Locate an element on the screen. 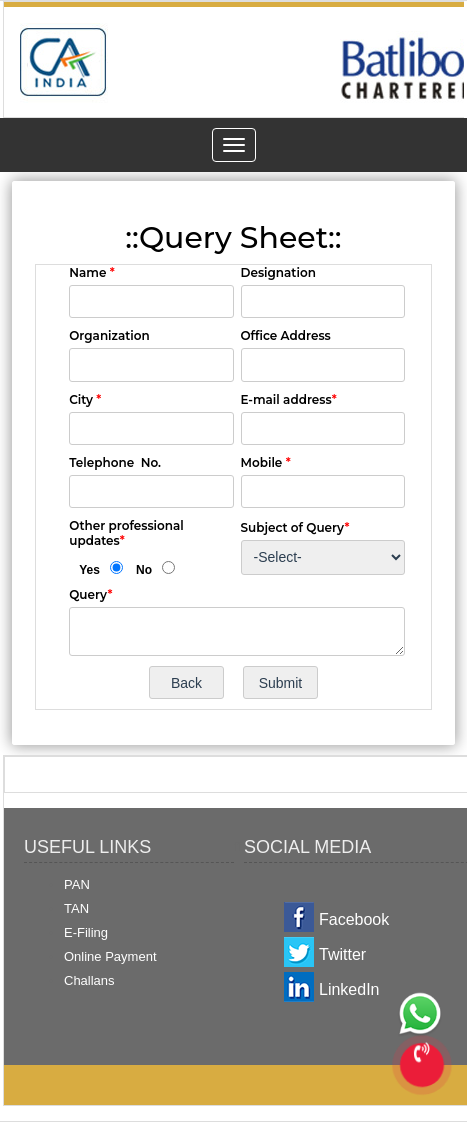  PAN is located at coordinates (77, 884).